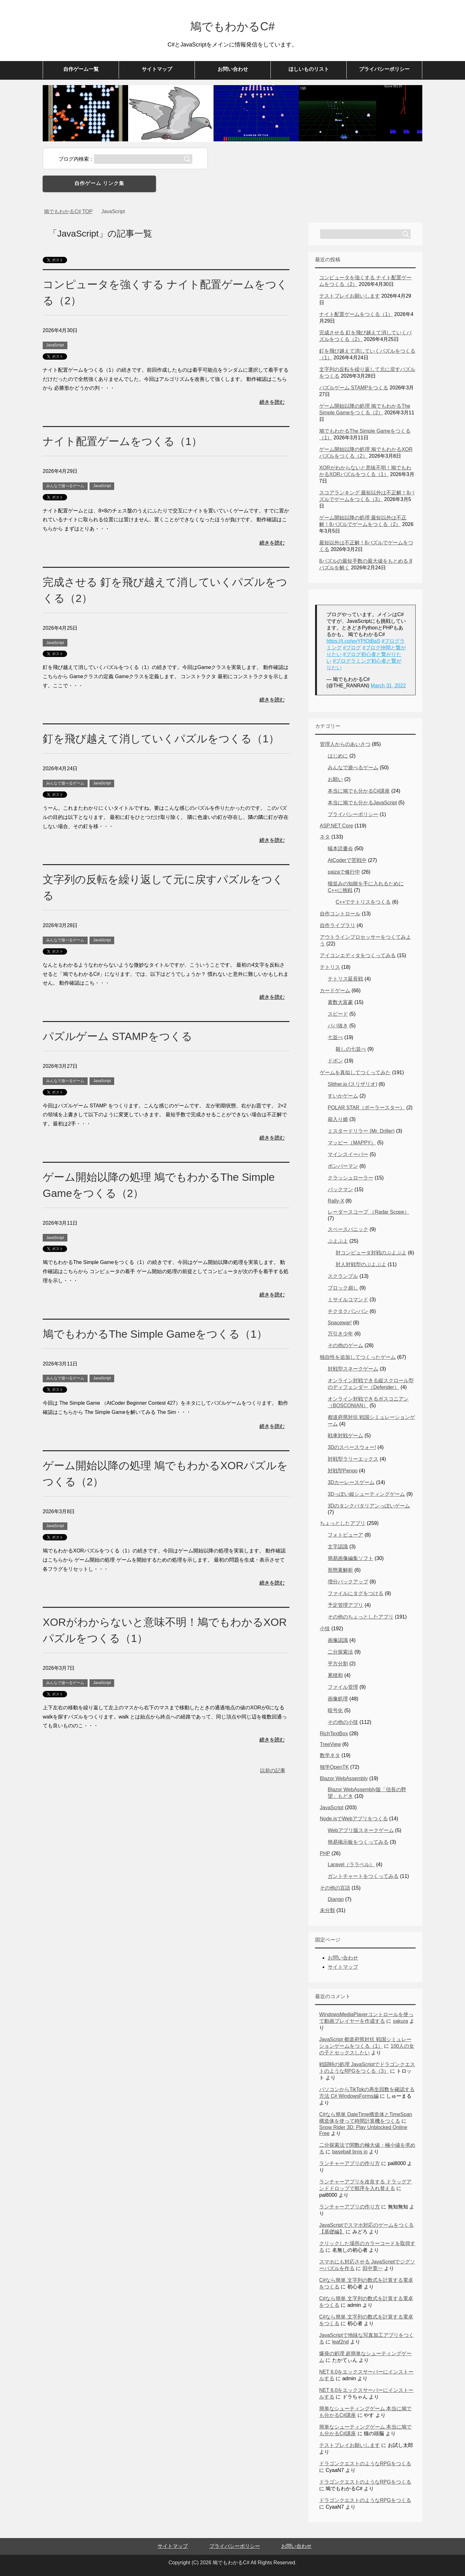 This screenshot has height=2576, width=465. I want to click on スクランブル, so click(343, 1276).